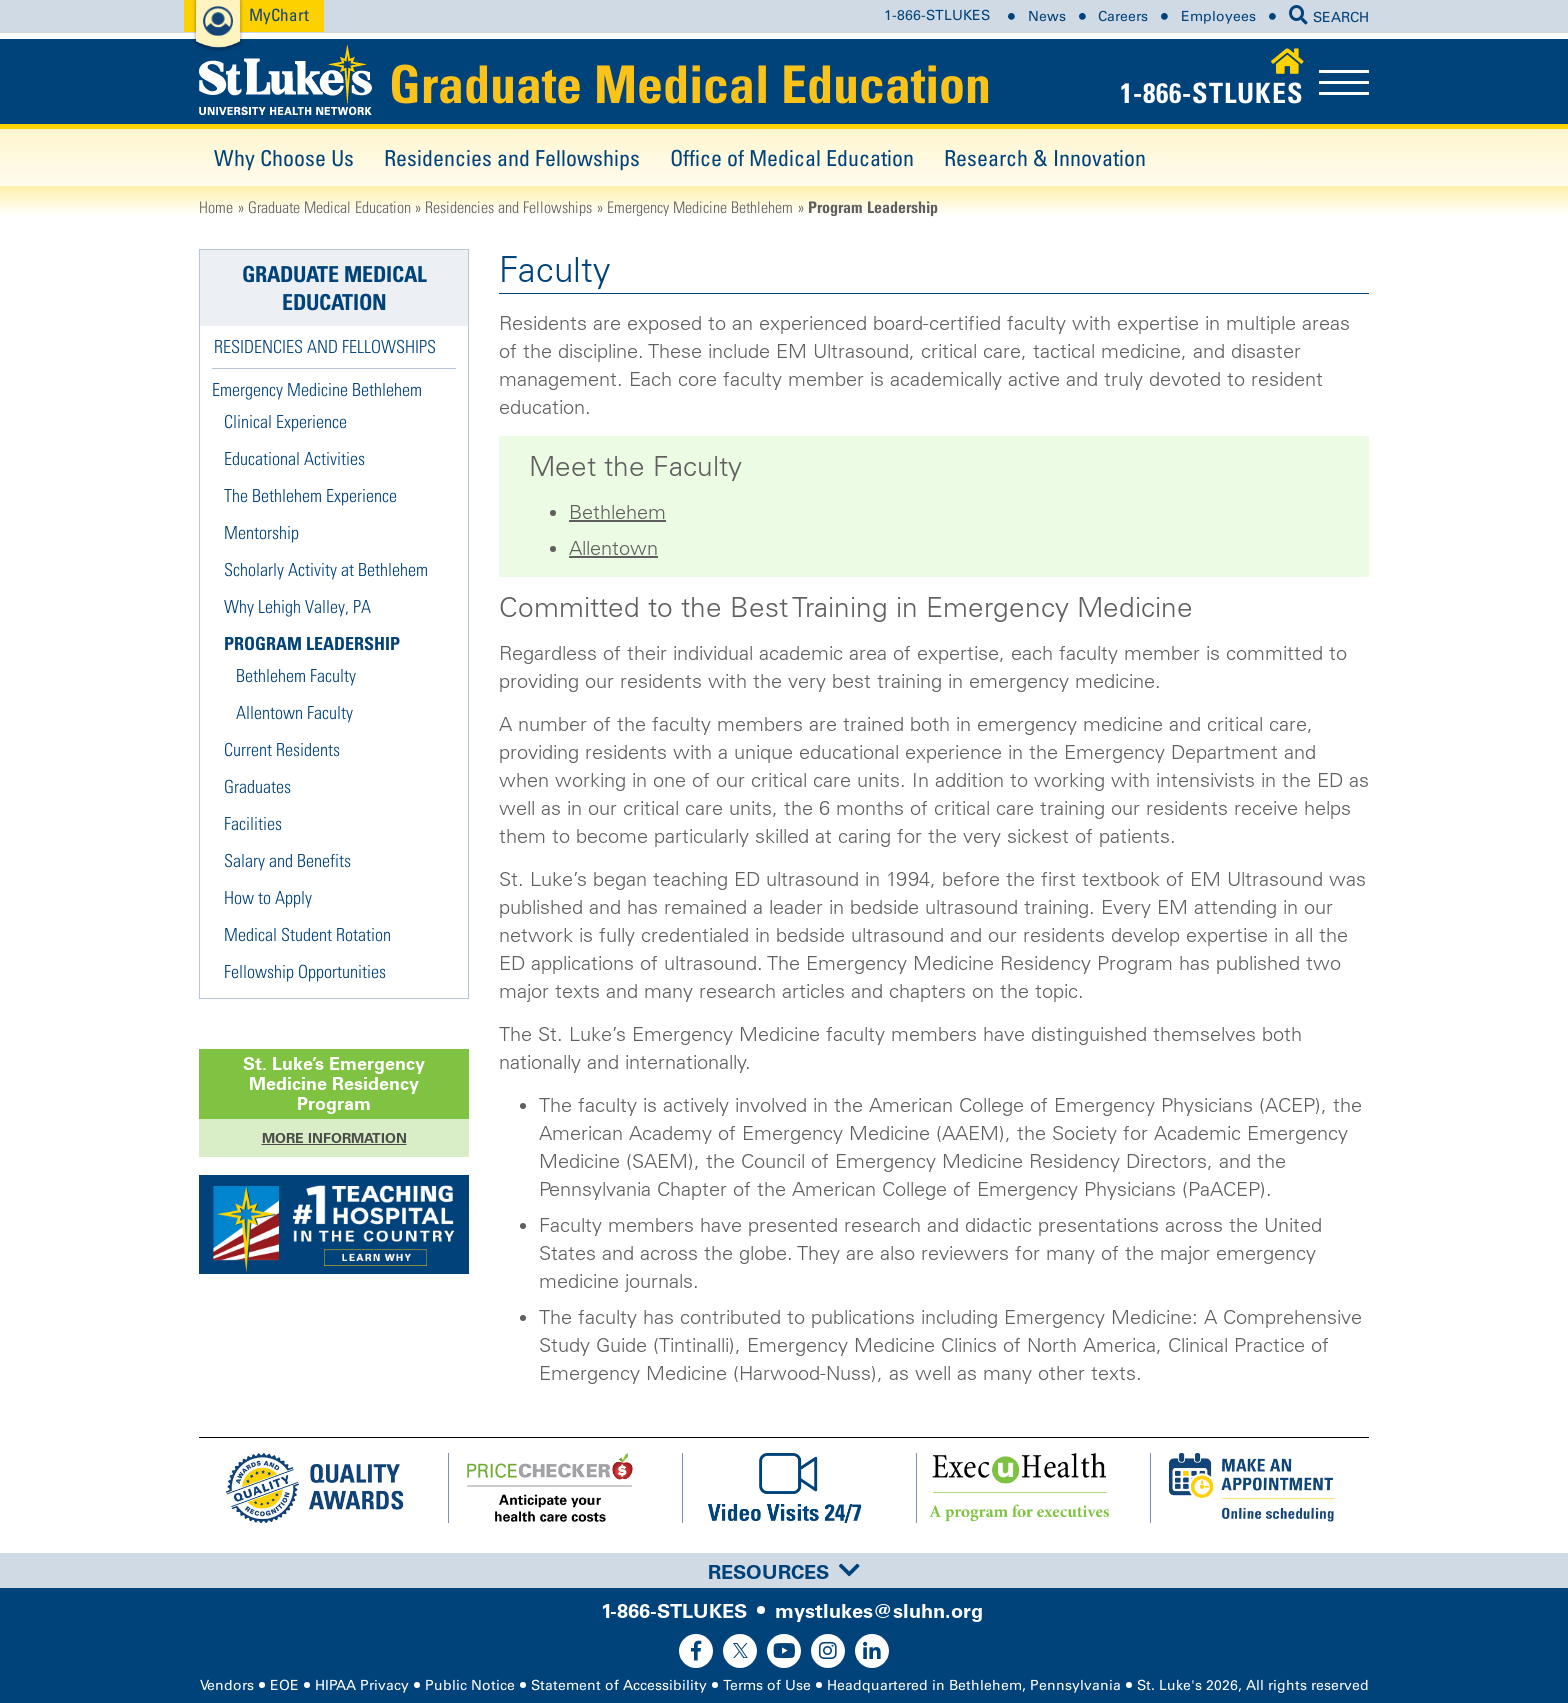 The height and width of the screenshot is (1703, 1568). Describe the element at coordinates (253, 823) in the screenshot. I see `Facilities` at that location.